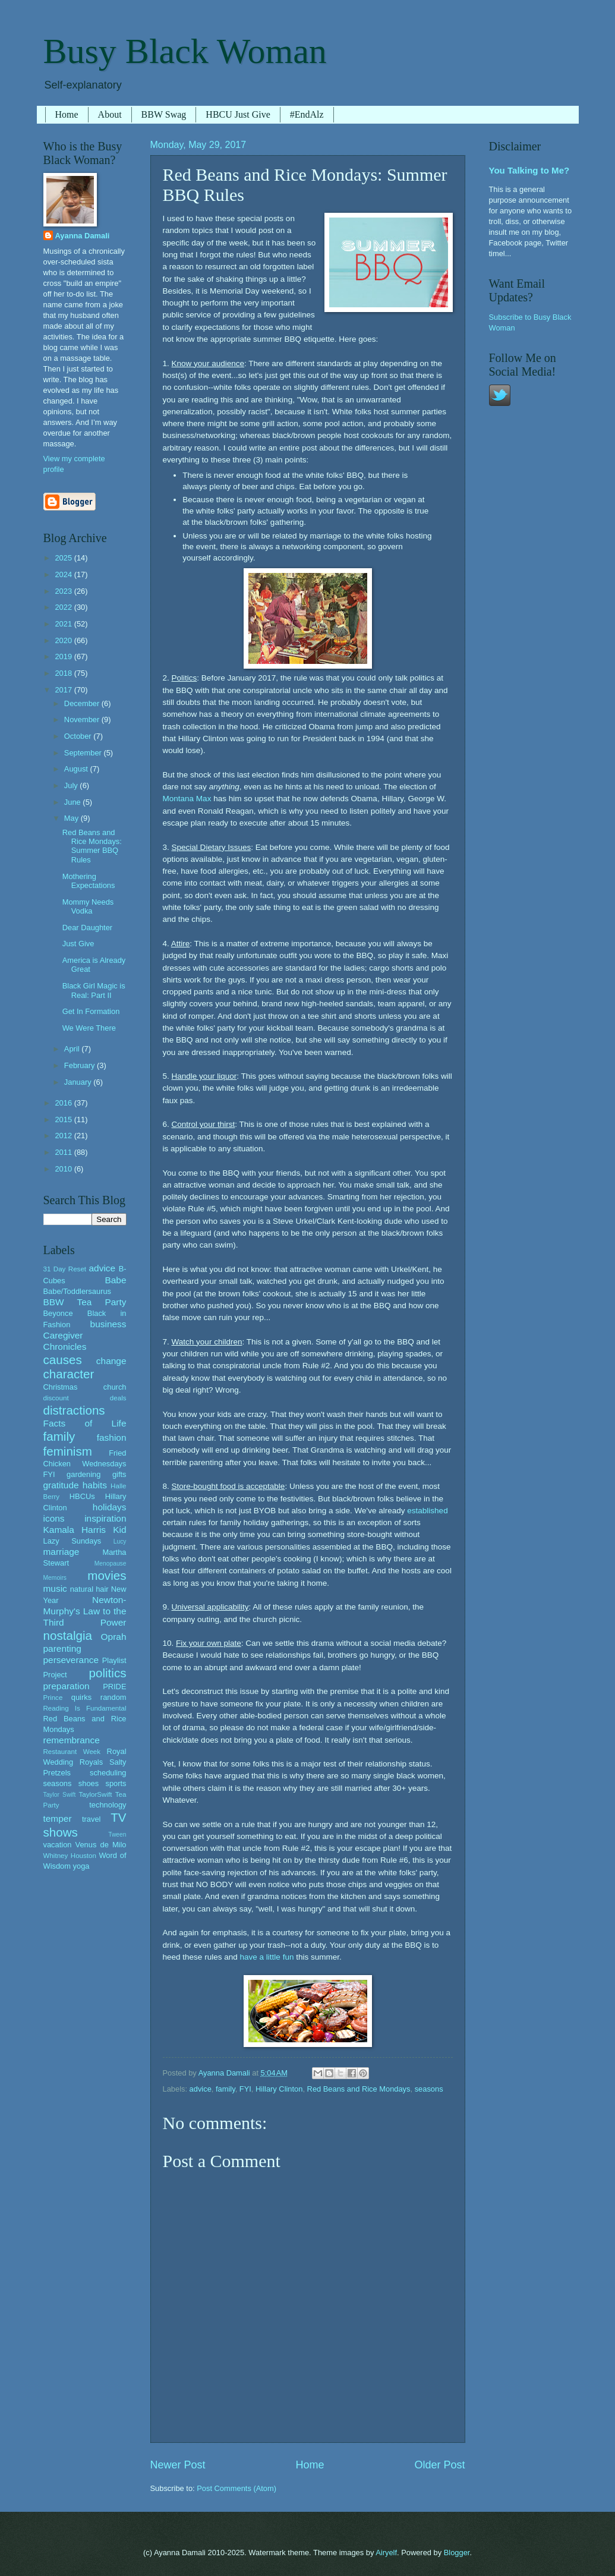 The height and width of the screenshot is (2576, 615). Describe the element at coordinates (93, 990) in the screenshot. I see `Black Girl Magic is Real: Part II` at that location.